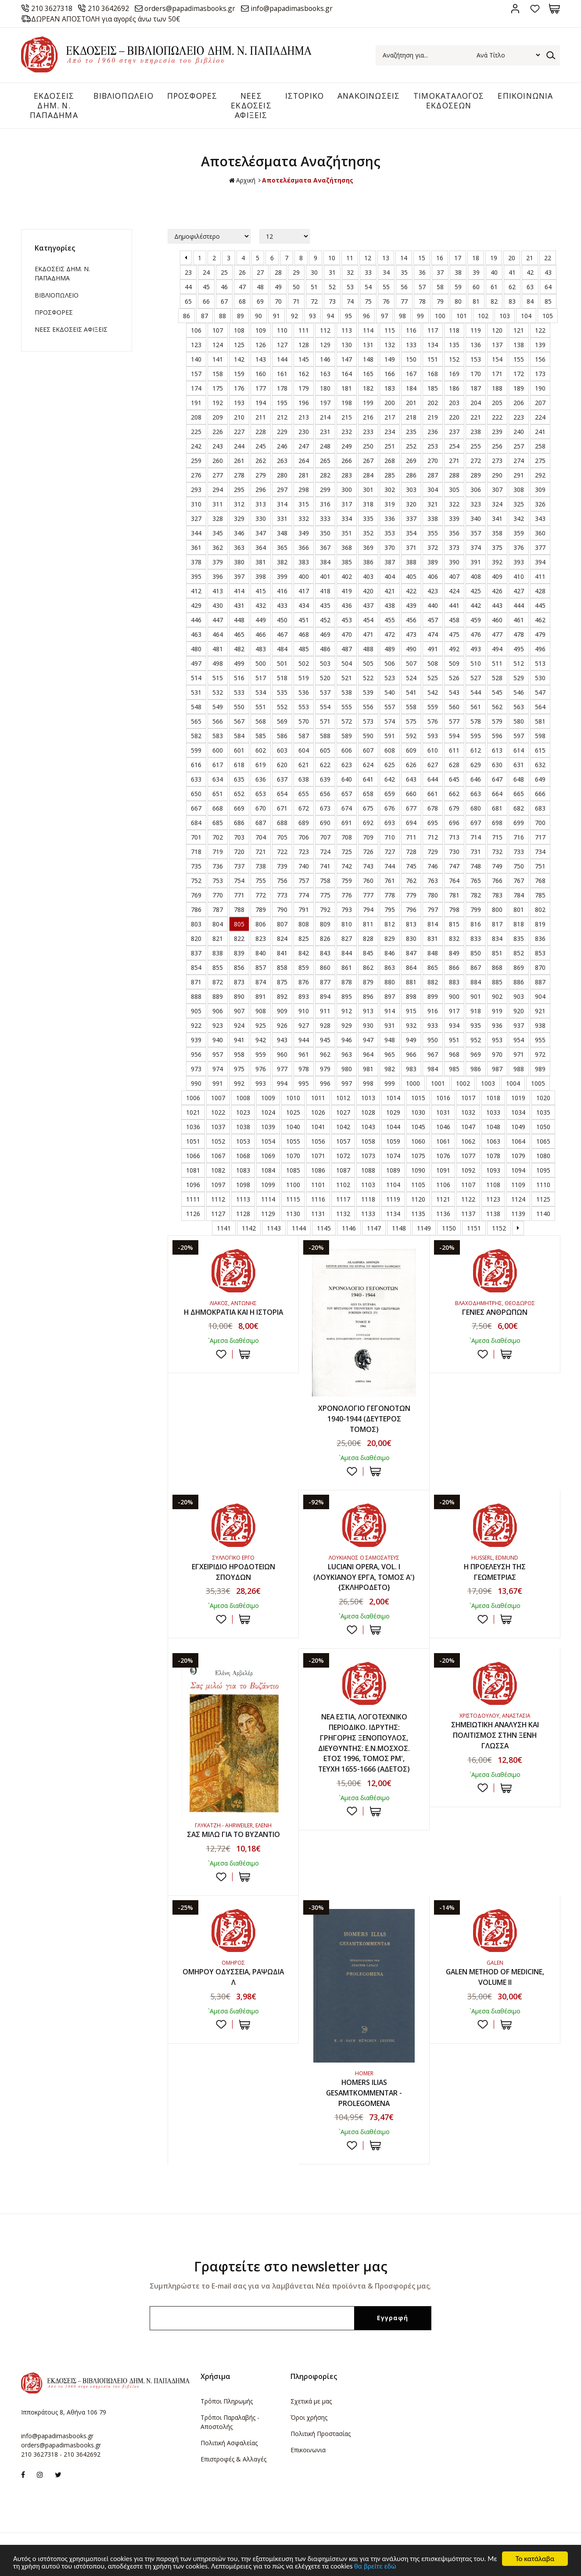  What do you see at coordinates (454, 867) in the screenshot?
I see `747` at bounding box center [454, 867].